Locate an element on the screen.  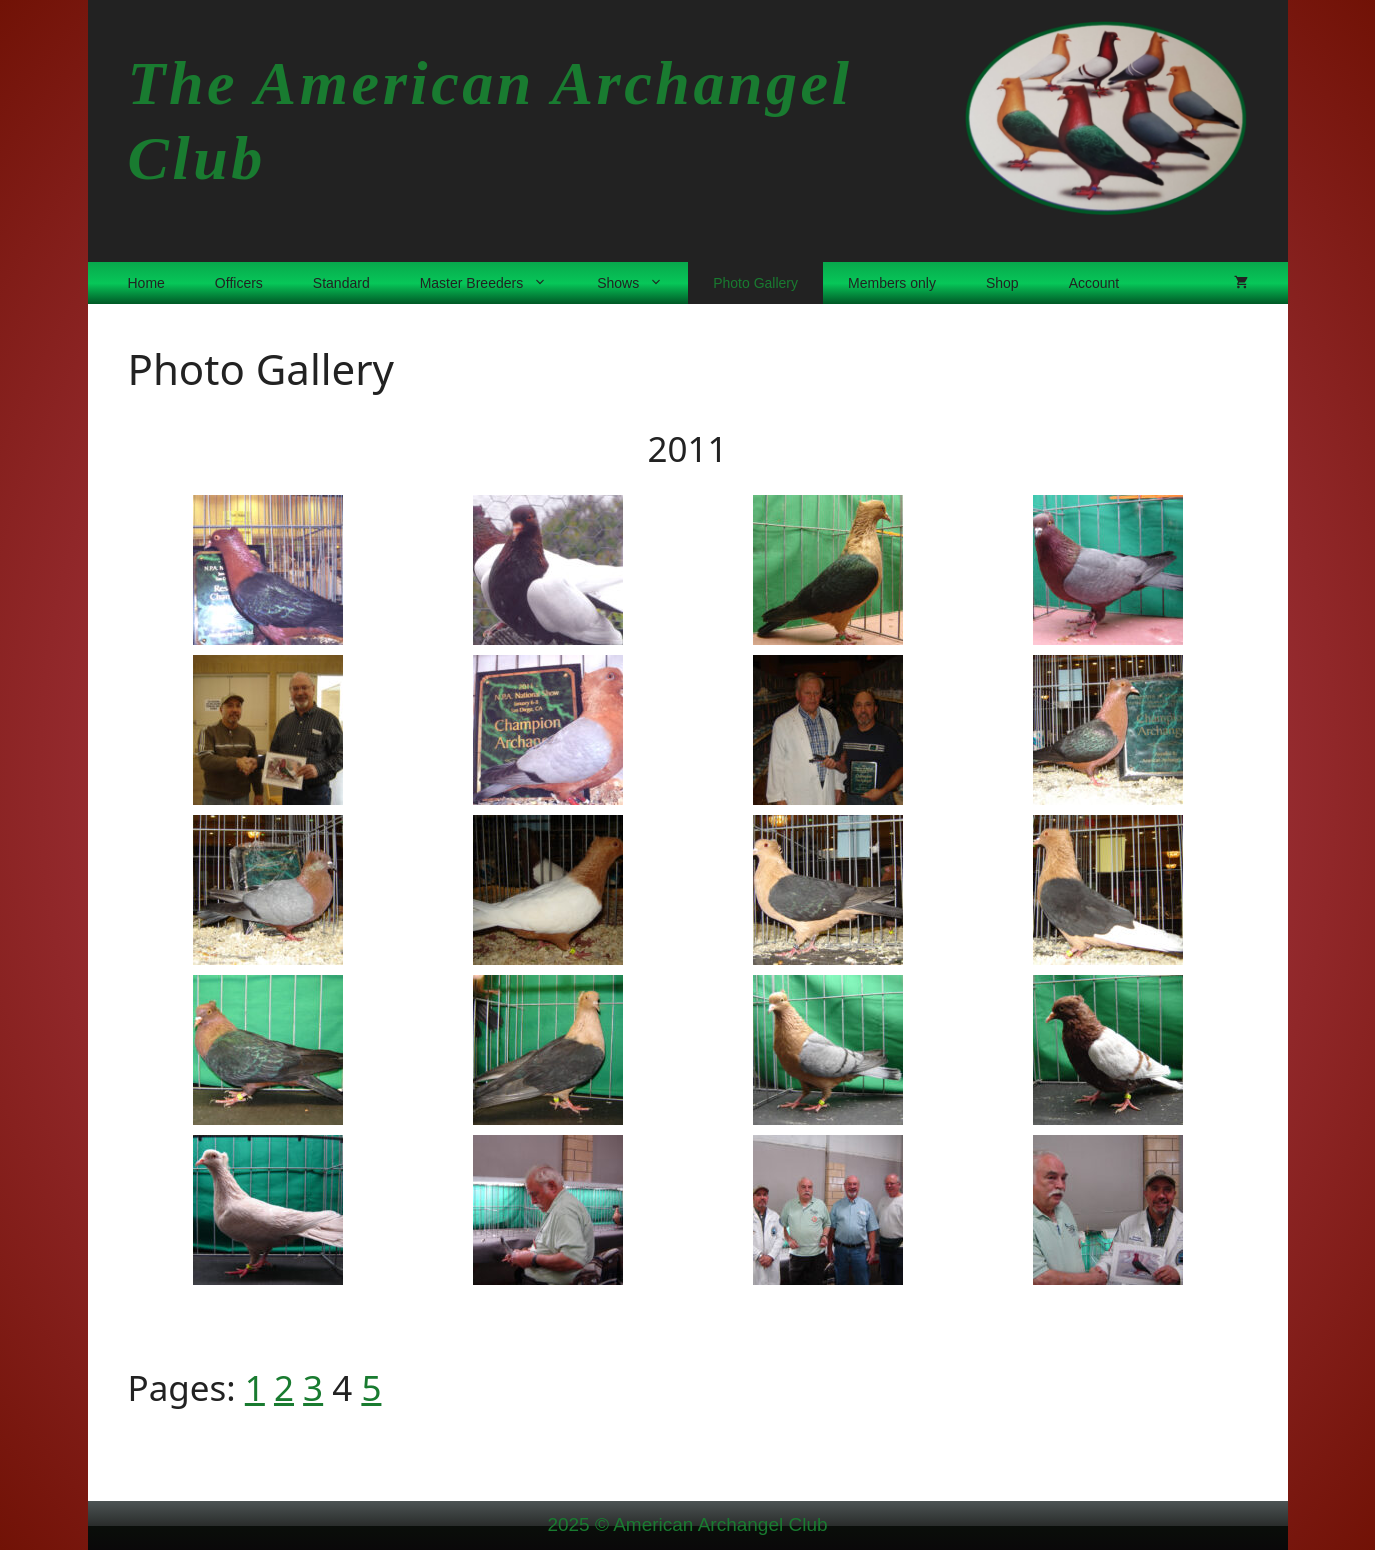
Officers is located at coordinates (239, 283).